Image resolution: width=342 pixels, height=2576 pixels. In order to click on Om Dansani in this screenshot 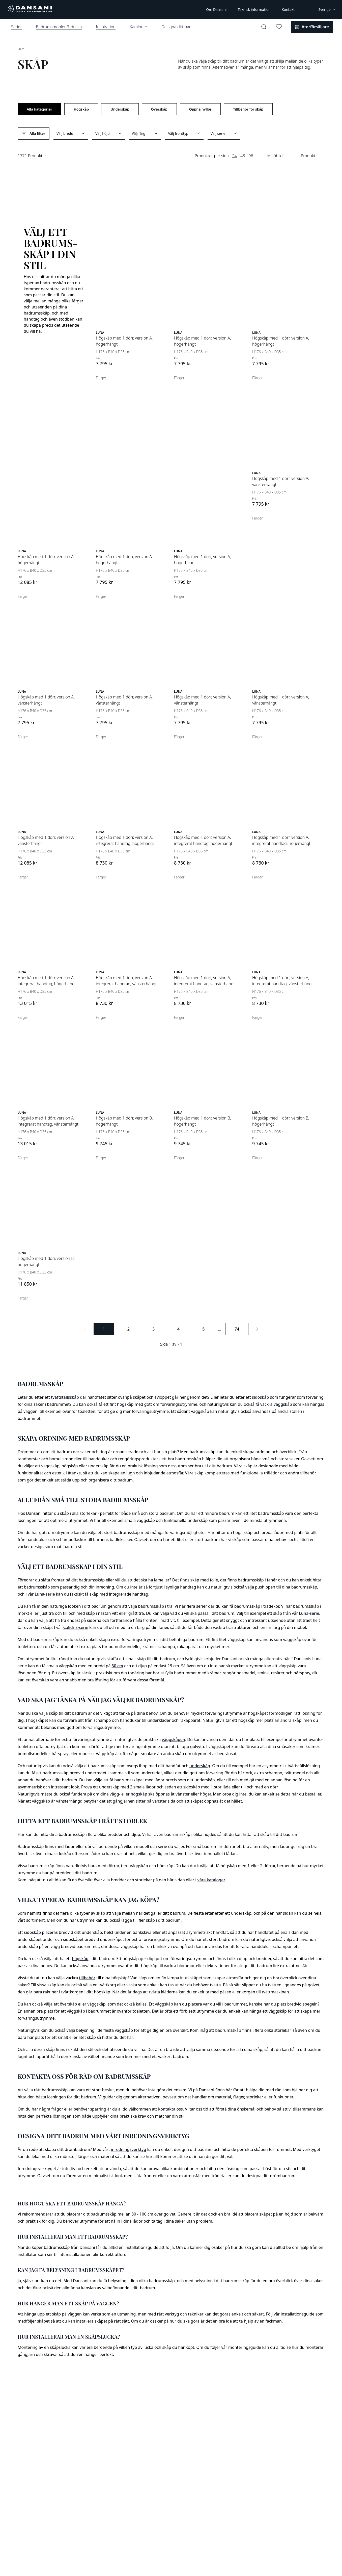, I will do `click(216, 9)`.